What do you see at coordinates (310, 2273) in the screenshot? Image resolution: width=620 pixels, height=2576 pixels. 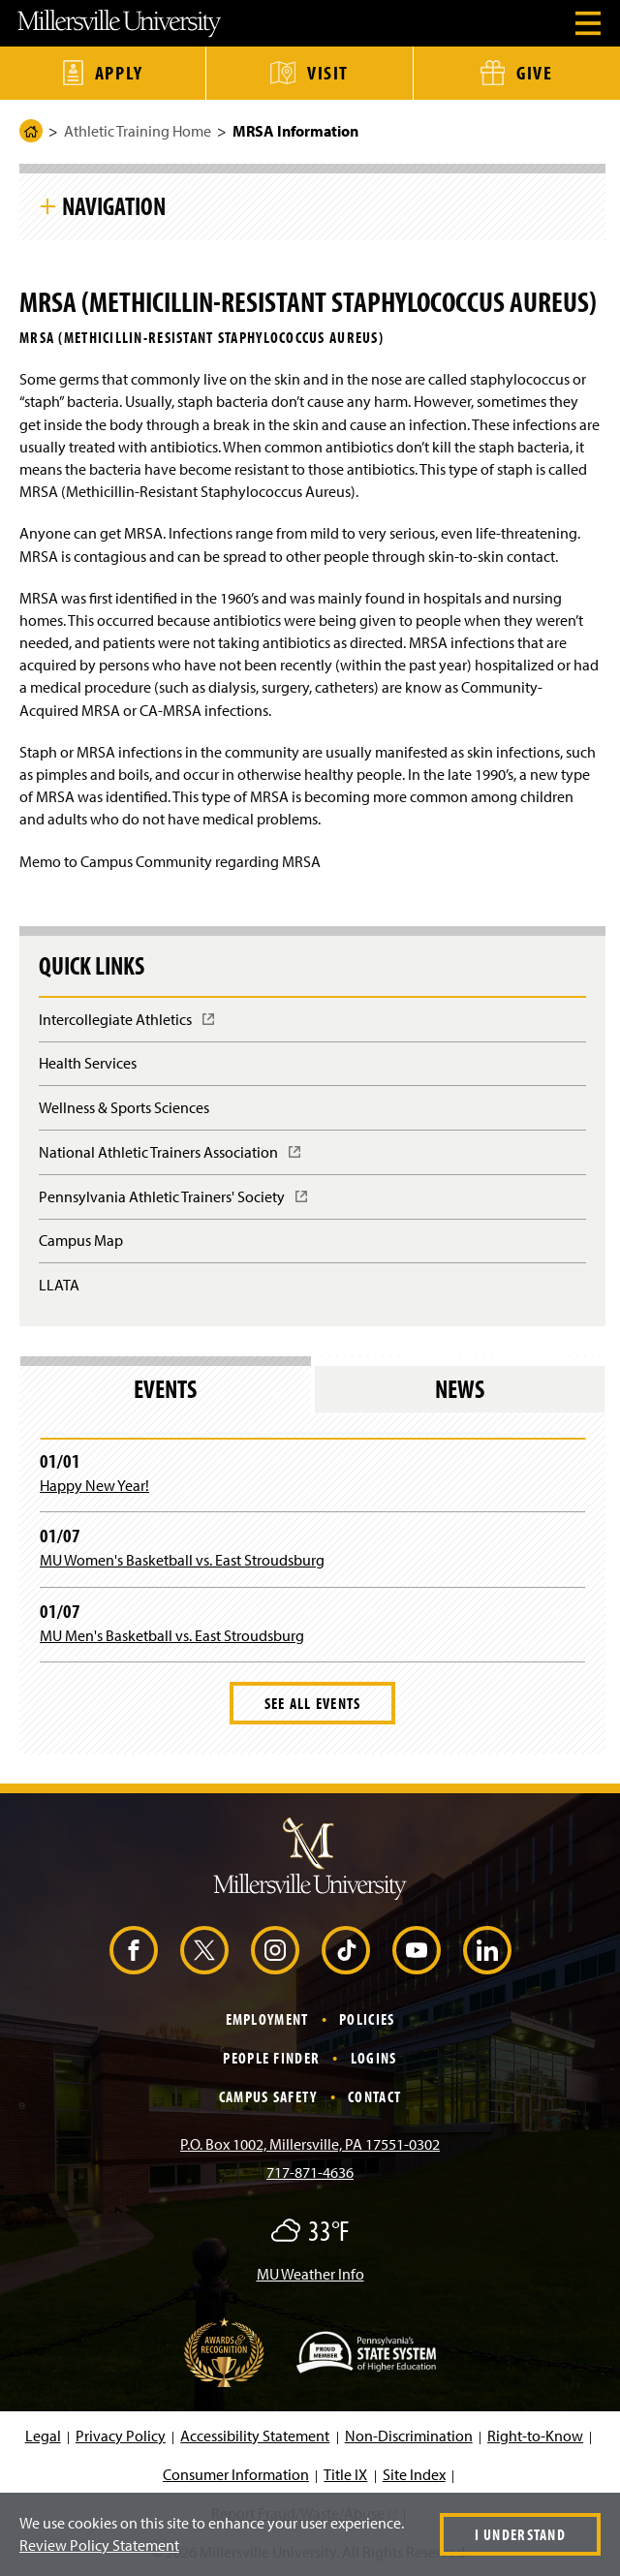 I see `MU Weather Info` at bounding box center [310, 2273].